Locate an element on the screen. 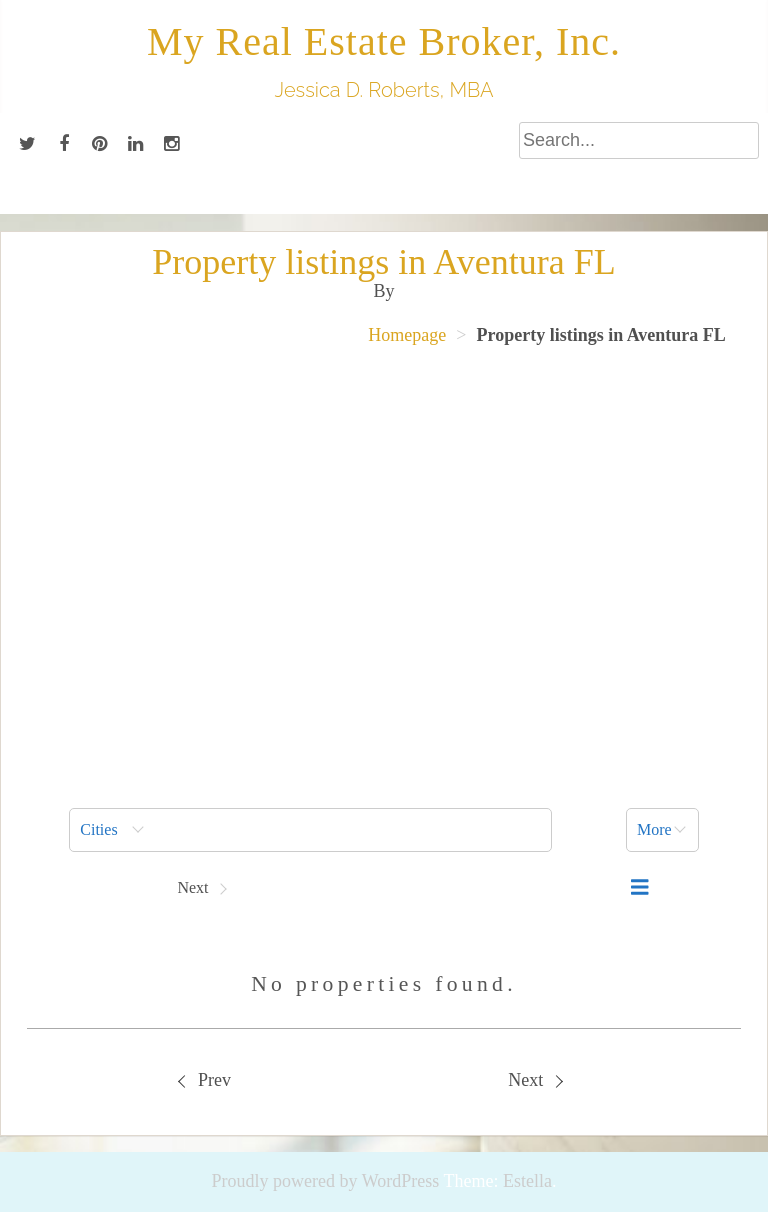 Image resolution: width=768 pixels, height=1212 pixels. Next [Next property] is located at coordinates (535, 1080).